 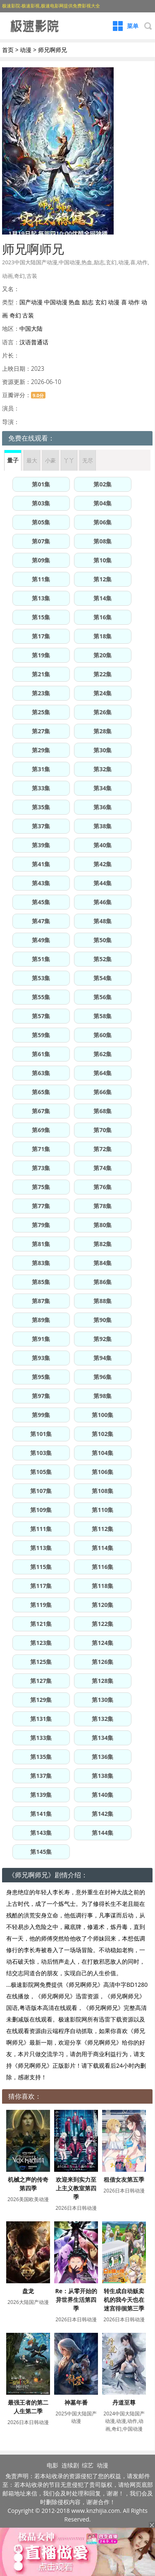 What do you see at coordinates (41, 1225) in the screenshot?
I see `第79集` at bounding box center [41, 1225].